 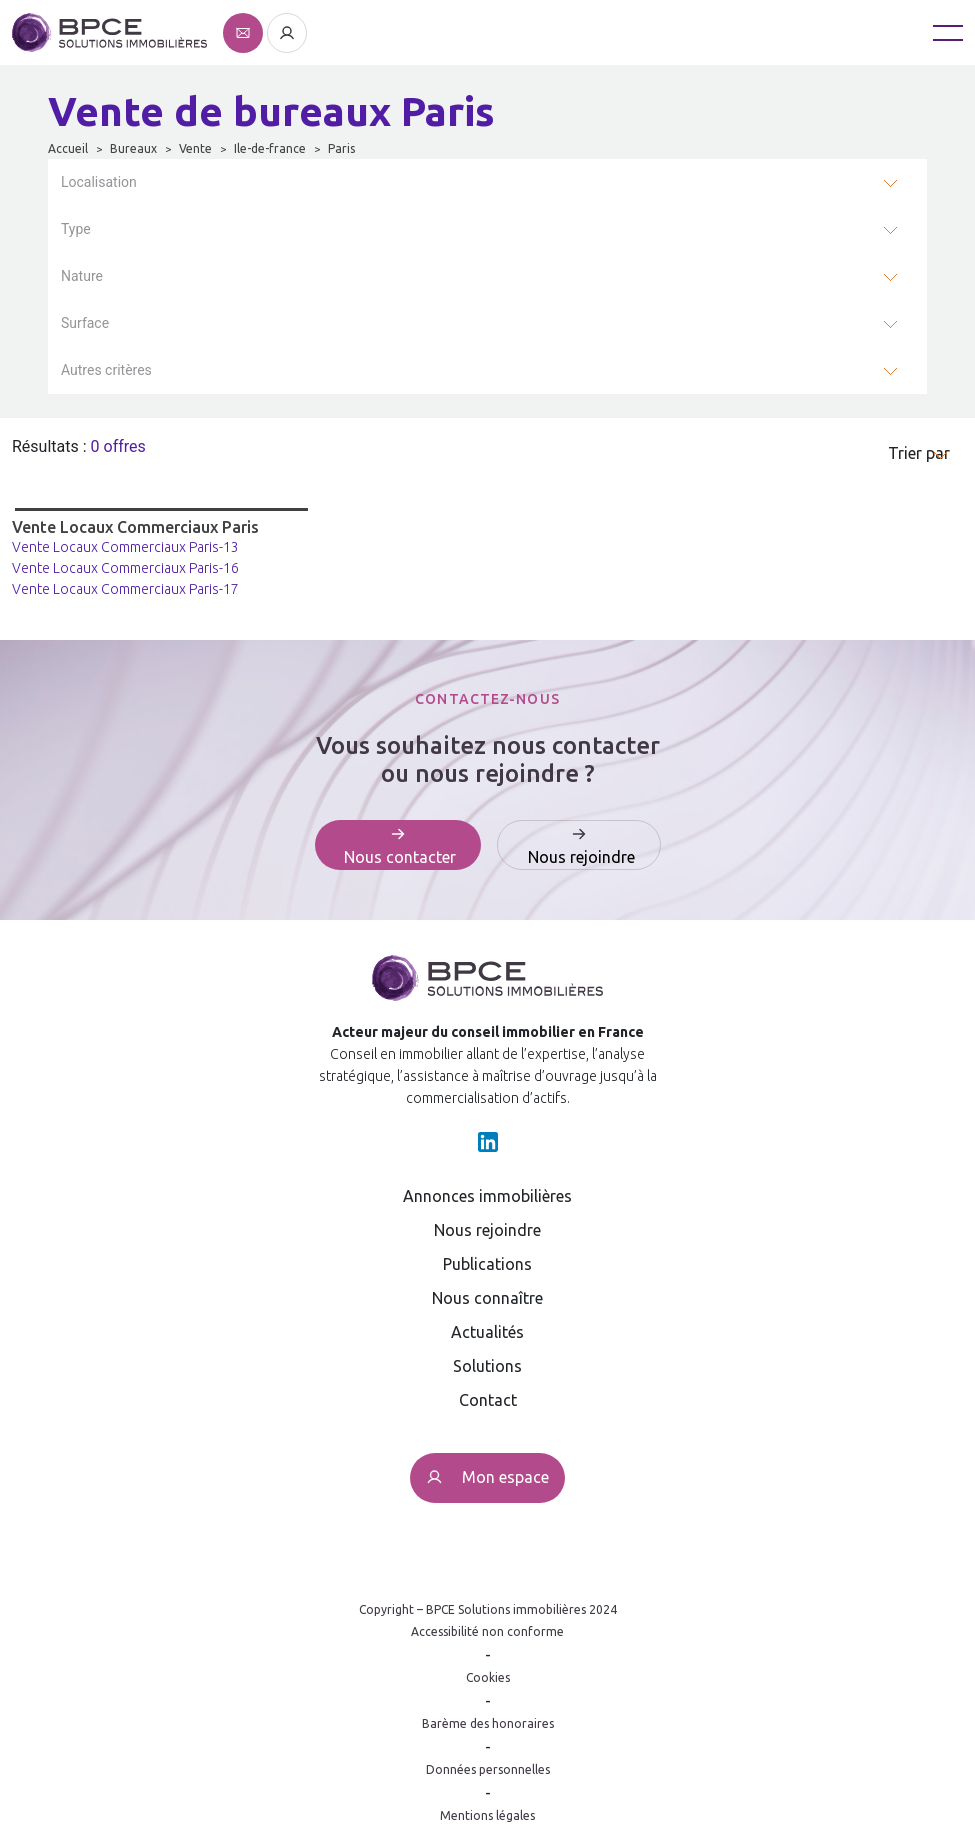 What do you see at coordinates (487, 1196) in the screenshot?
I see `Annonces immobilières` at bounding box center [487, 1196].